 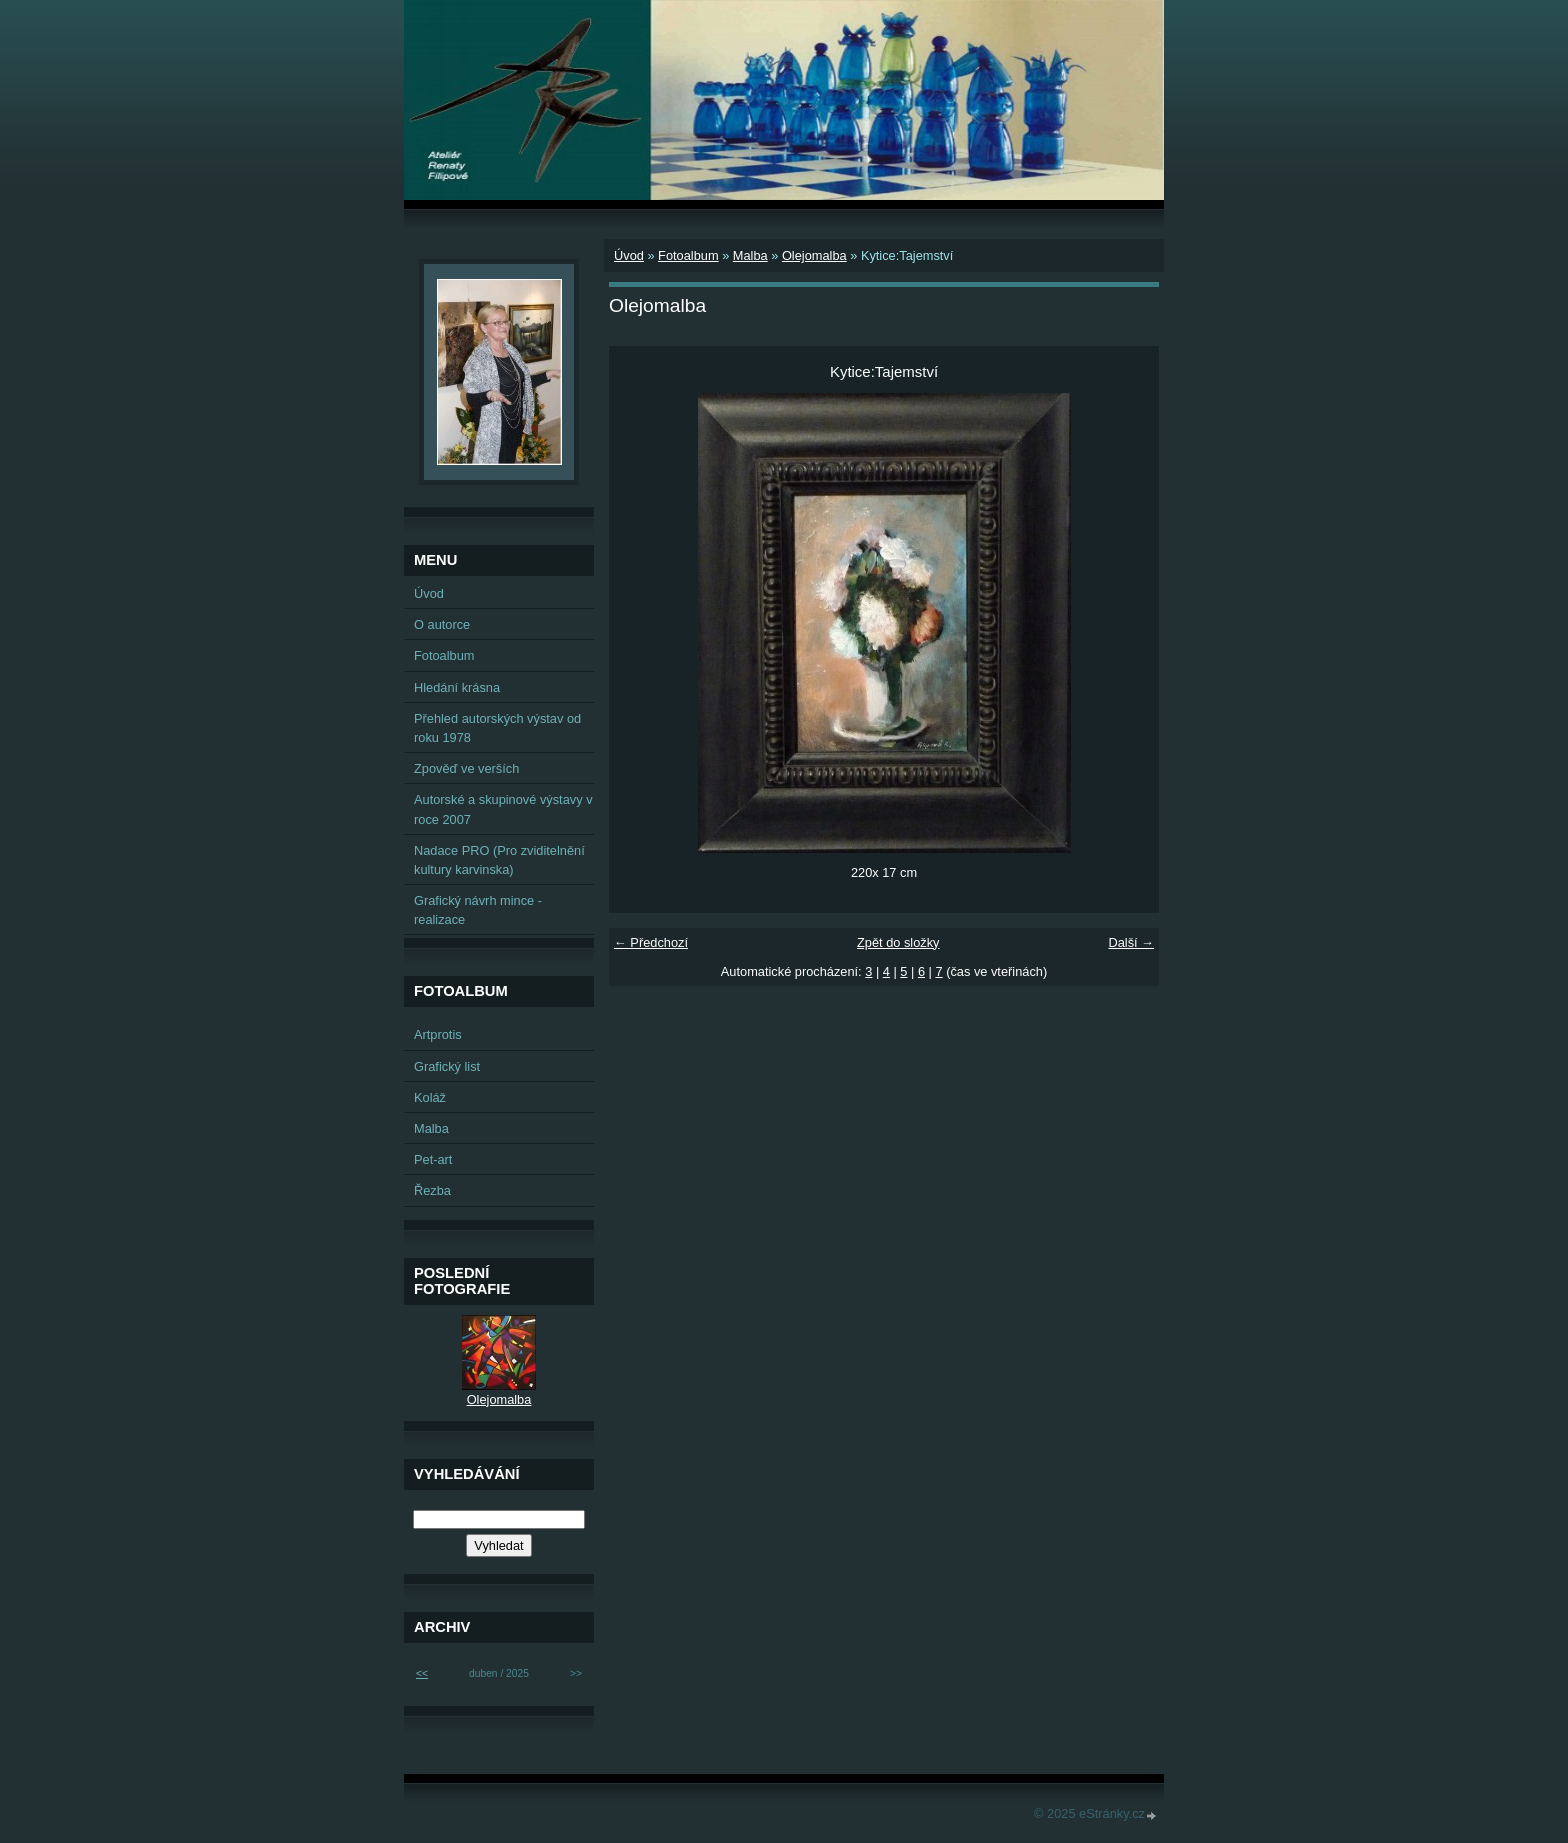 I want to click on Řezba, so click(x=432, y=1190).